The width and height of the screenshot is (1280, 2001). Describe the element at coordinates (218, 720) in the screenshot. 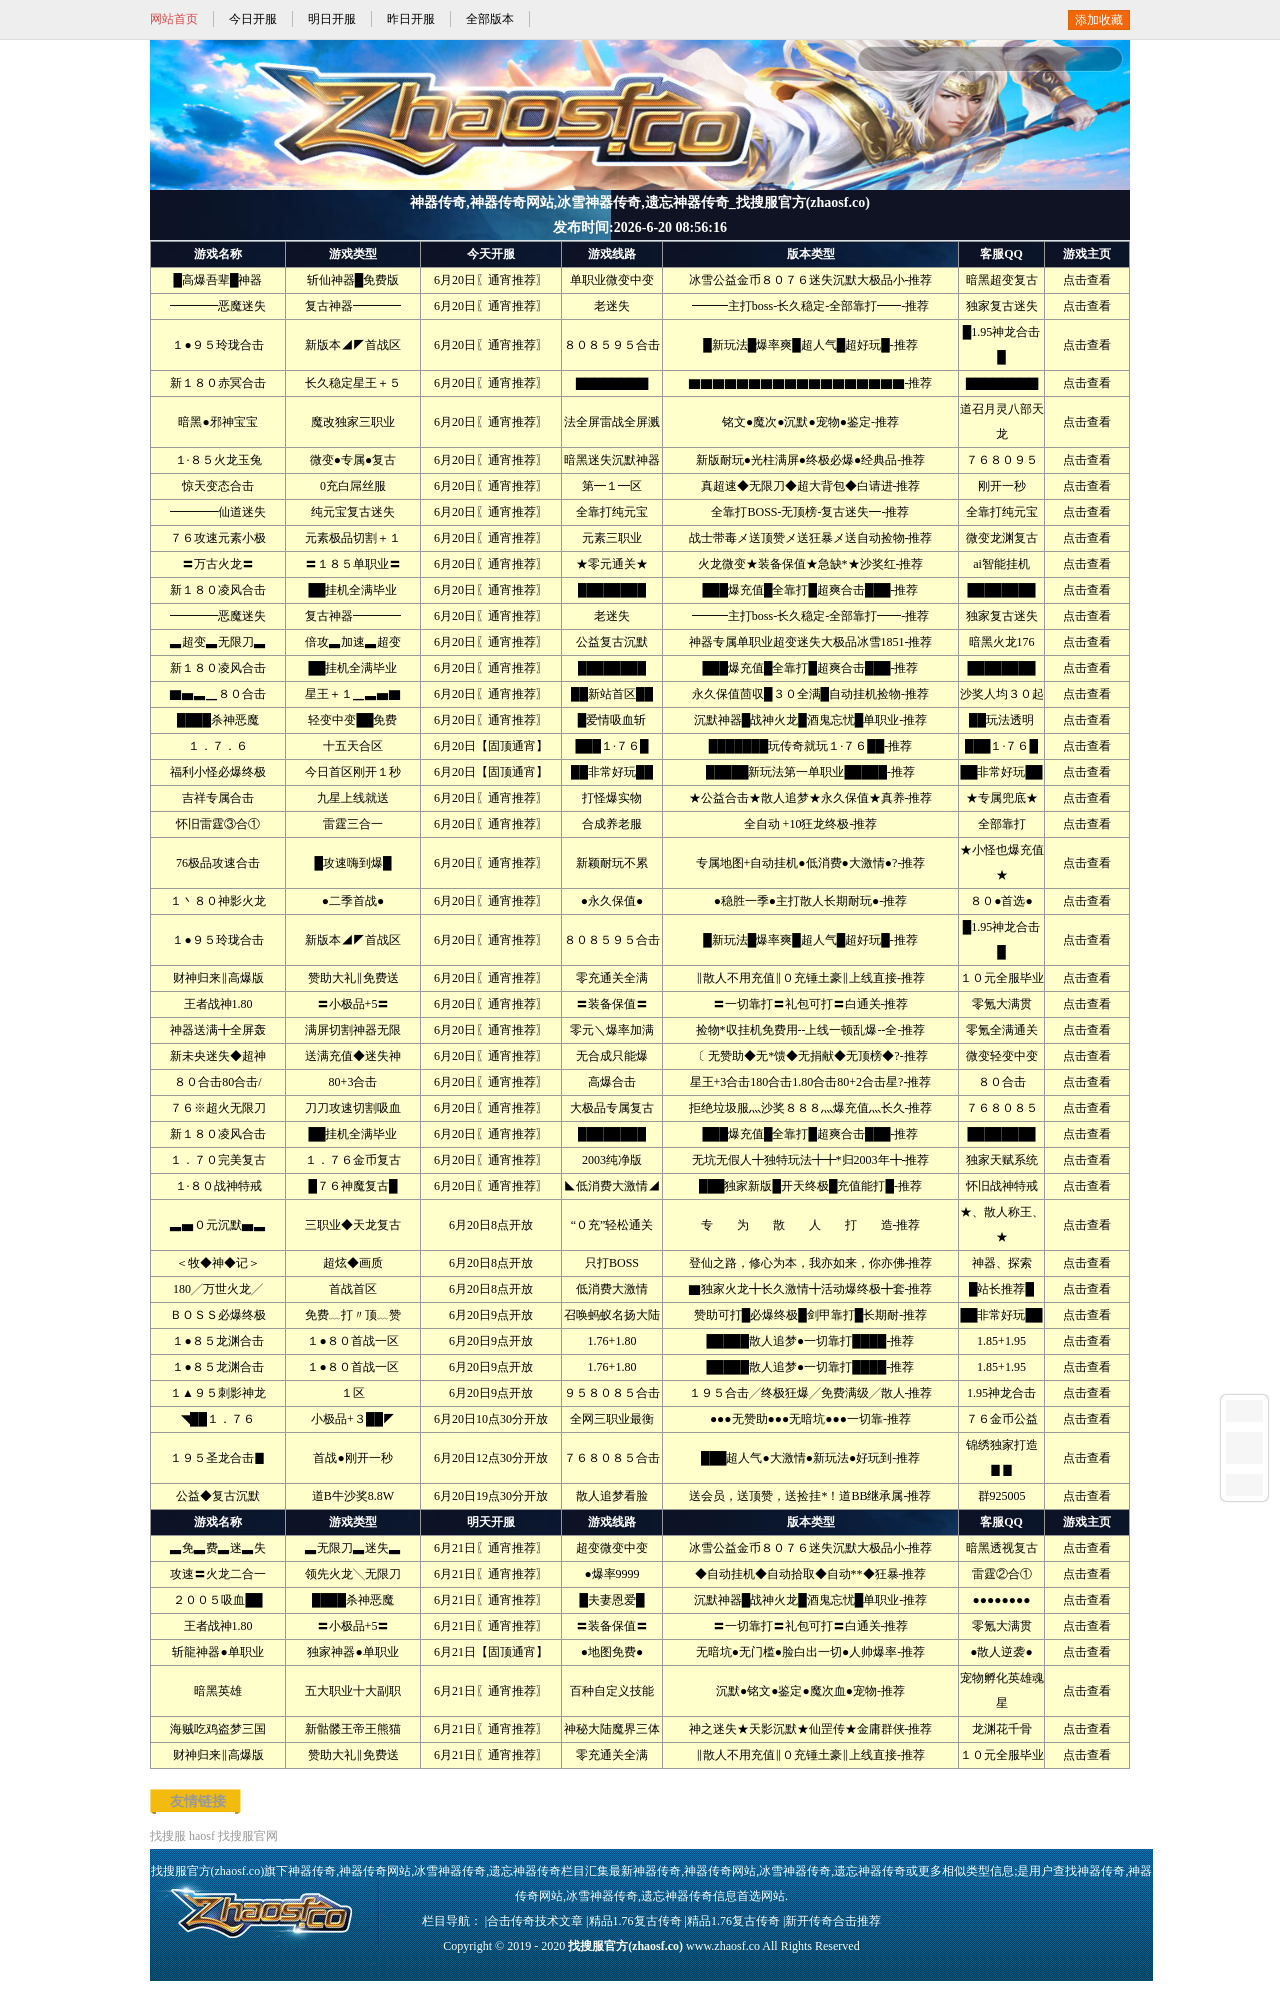

I see `████杀神恶魔` at that location.